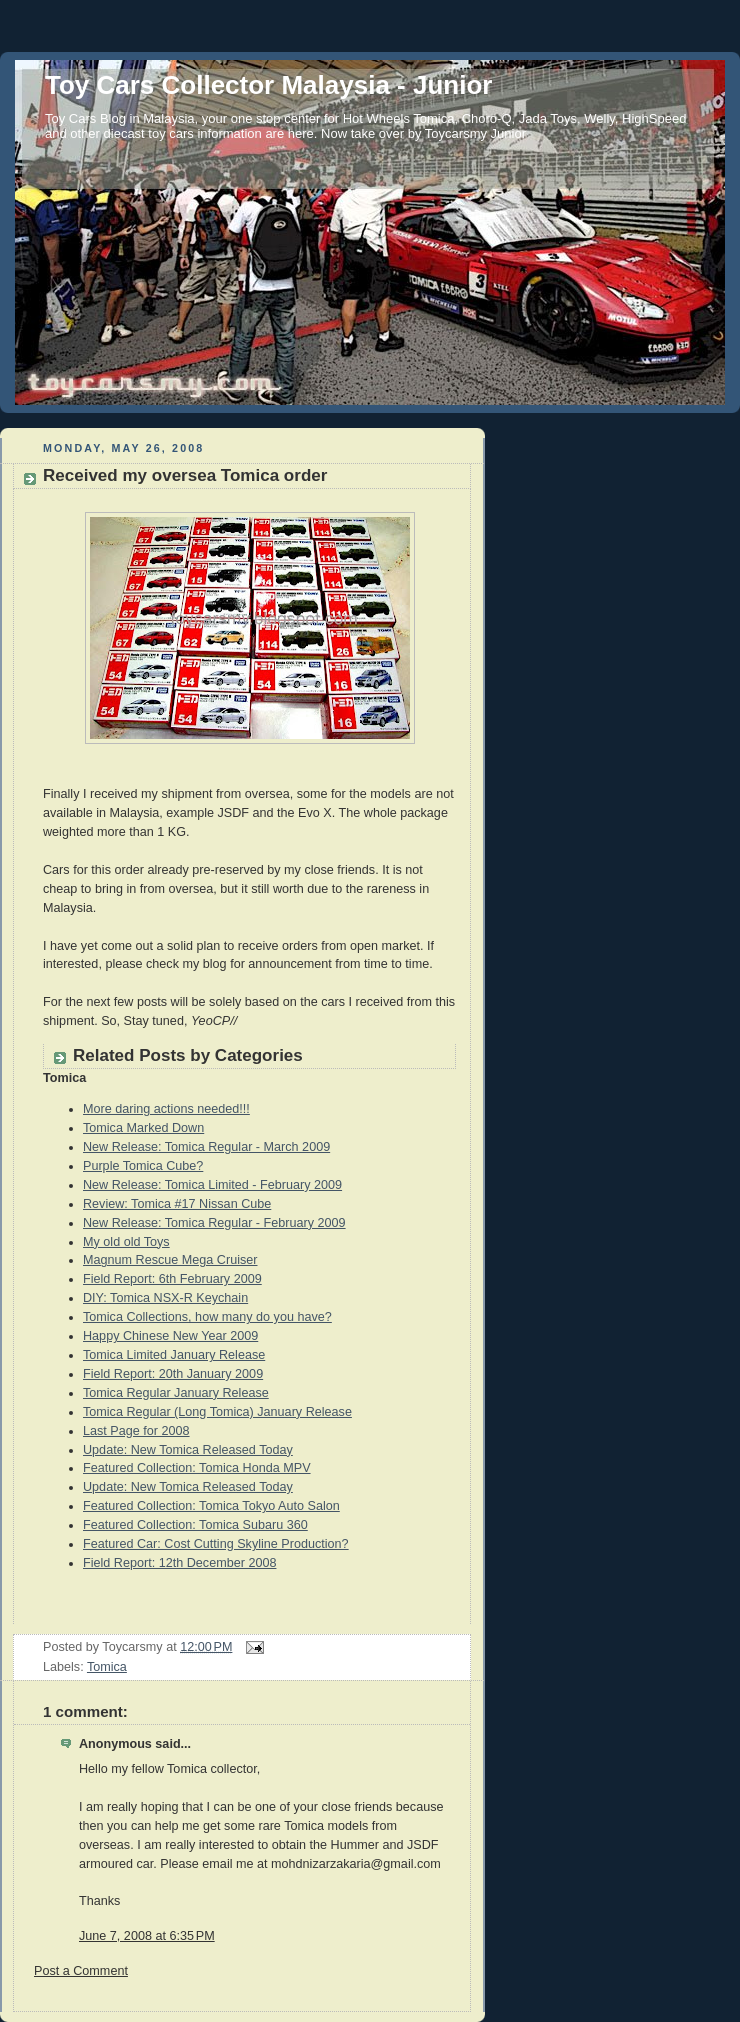 This screenshot has height=2022, width=740. What do you see at coordinates (143, 1128) in the screenshot?
I see `Tomica Marked Down` at bounding box center [143, 1128].